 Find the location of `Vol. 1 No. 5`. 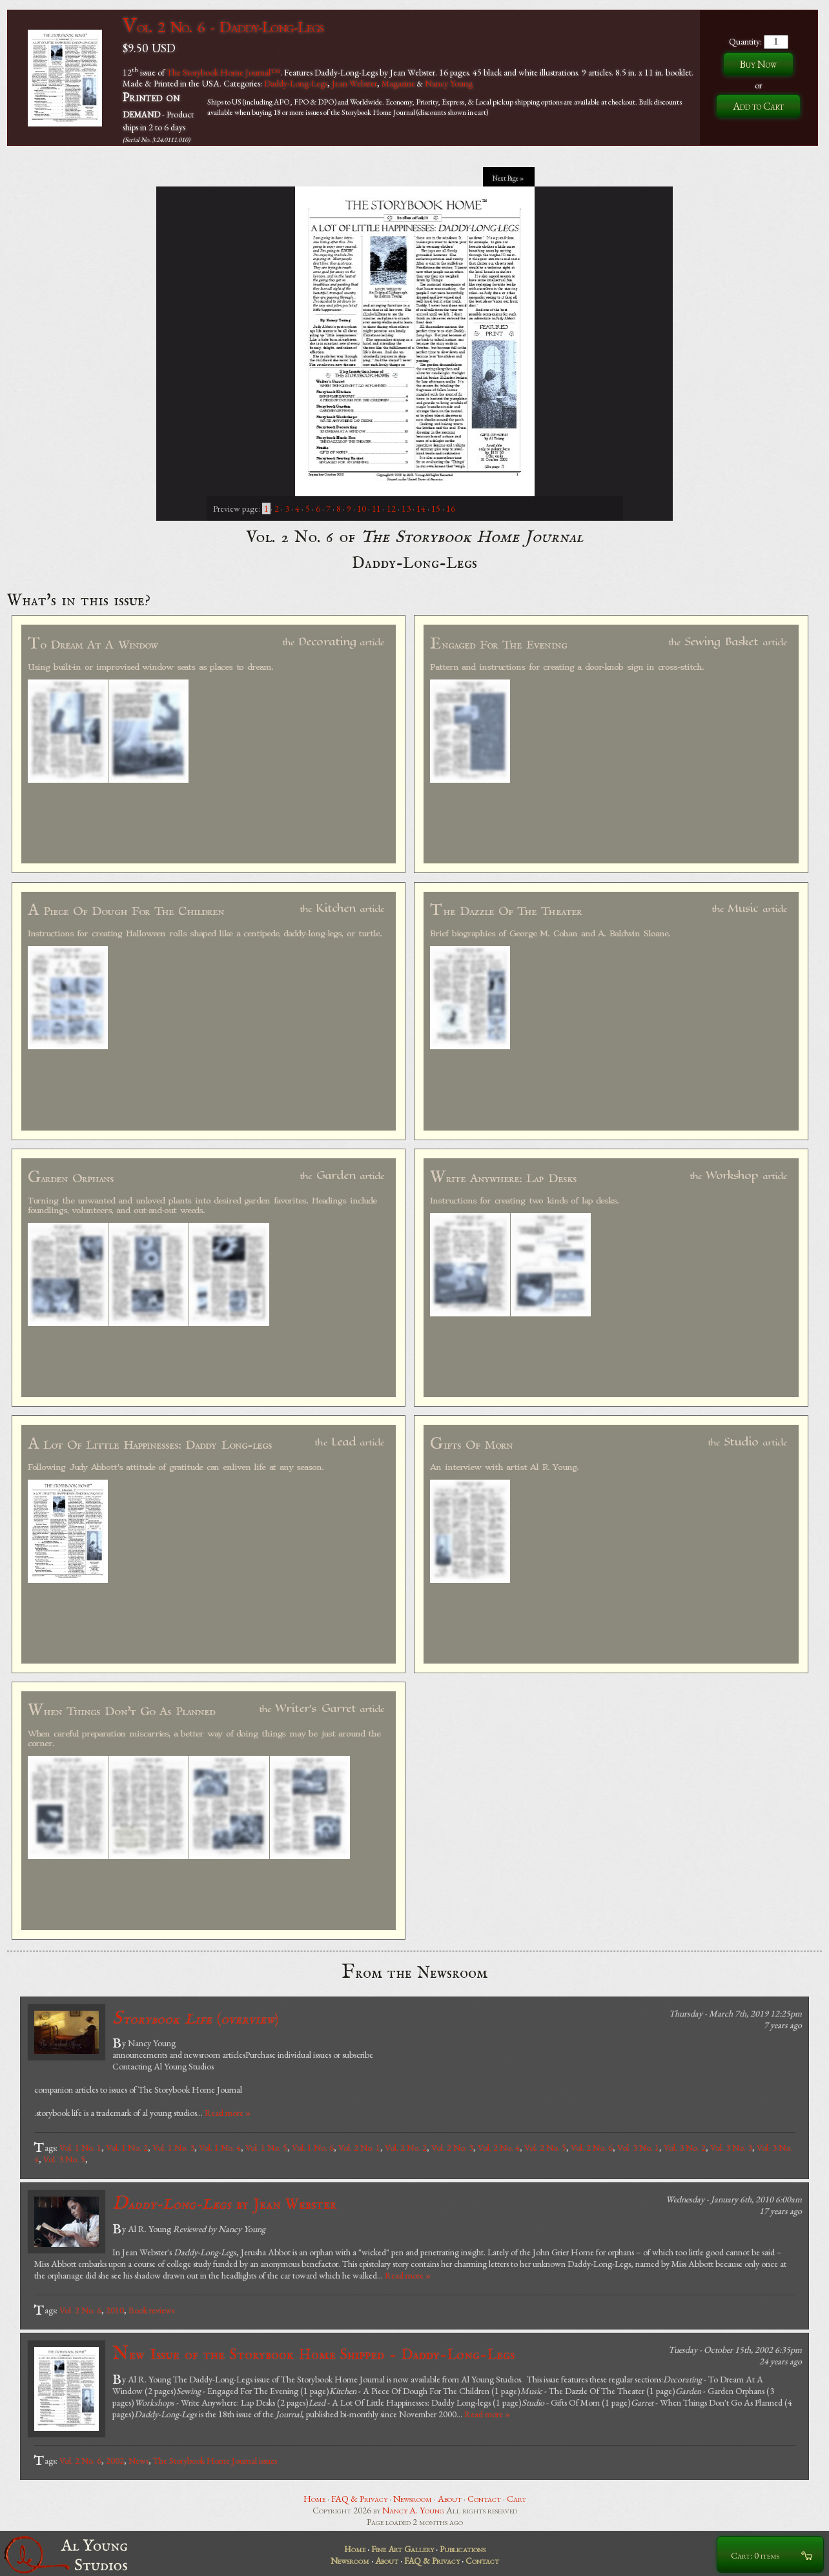

Vol. 1 No. 5 is located at coordinates (266, 2147).